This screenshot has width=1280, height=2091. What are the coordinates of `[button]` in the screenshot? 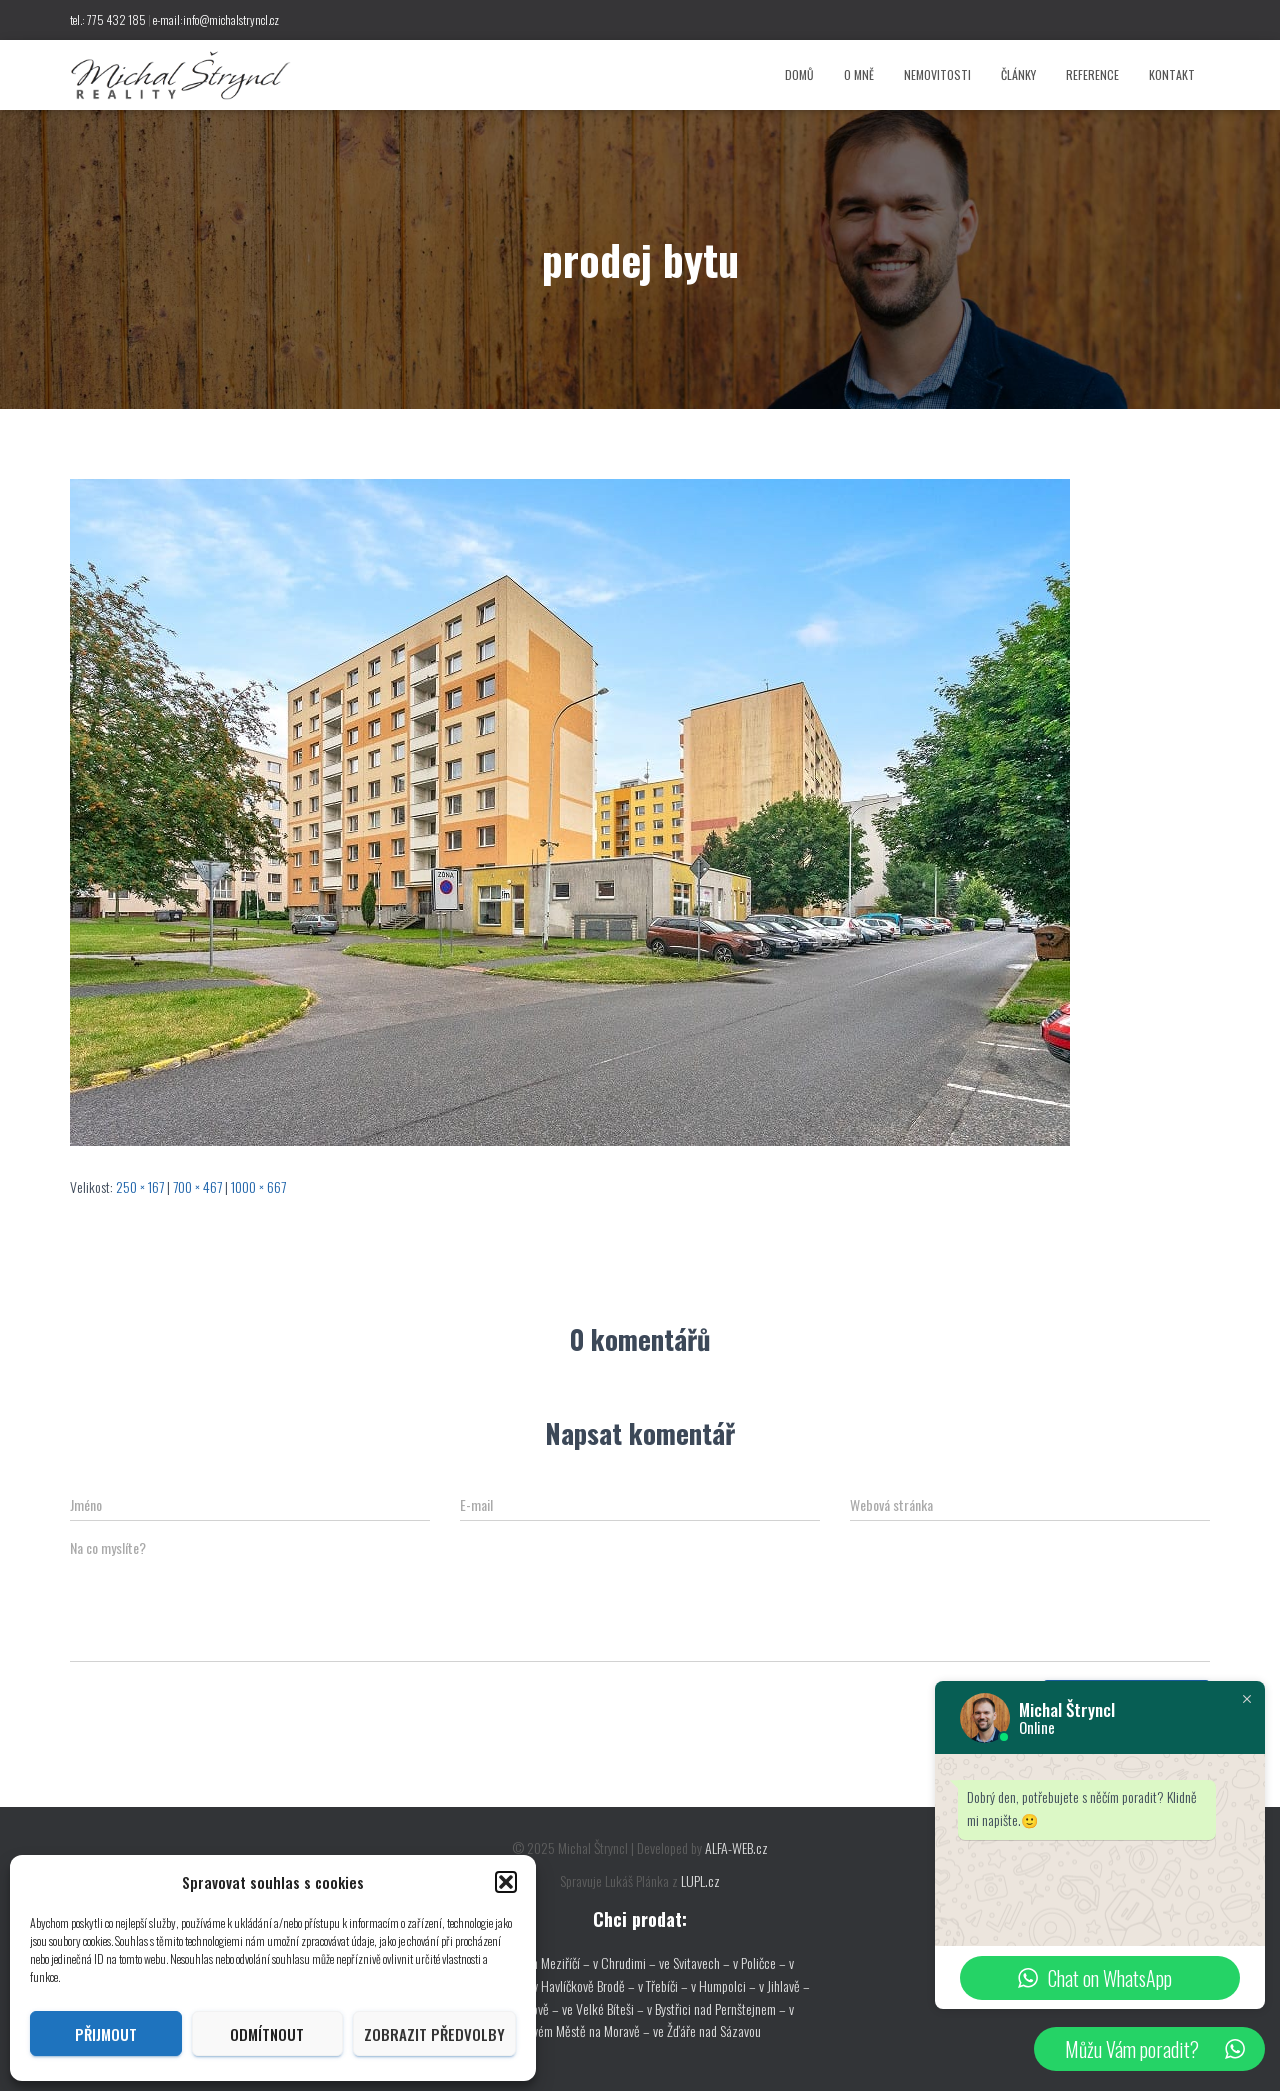 It's located at (506, 1882).